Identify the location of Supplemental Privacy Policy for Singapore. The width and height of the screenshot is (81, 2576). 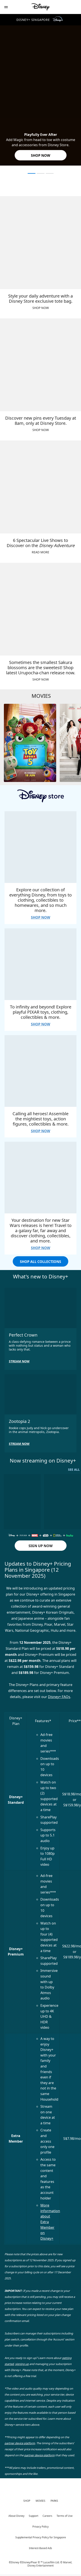
(40, 2537).